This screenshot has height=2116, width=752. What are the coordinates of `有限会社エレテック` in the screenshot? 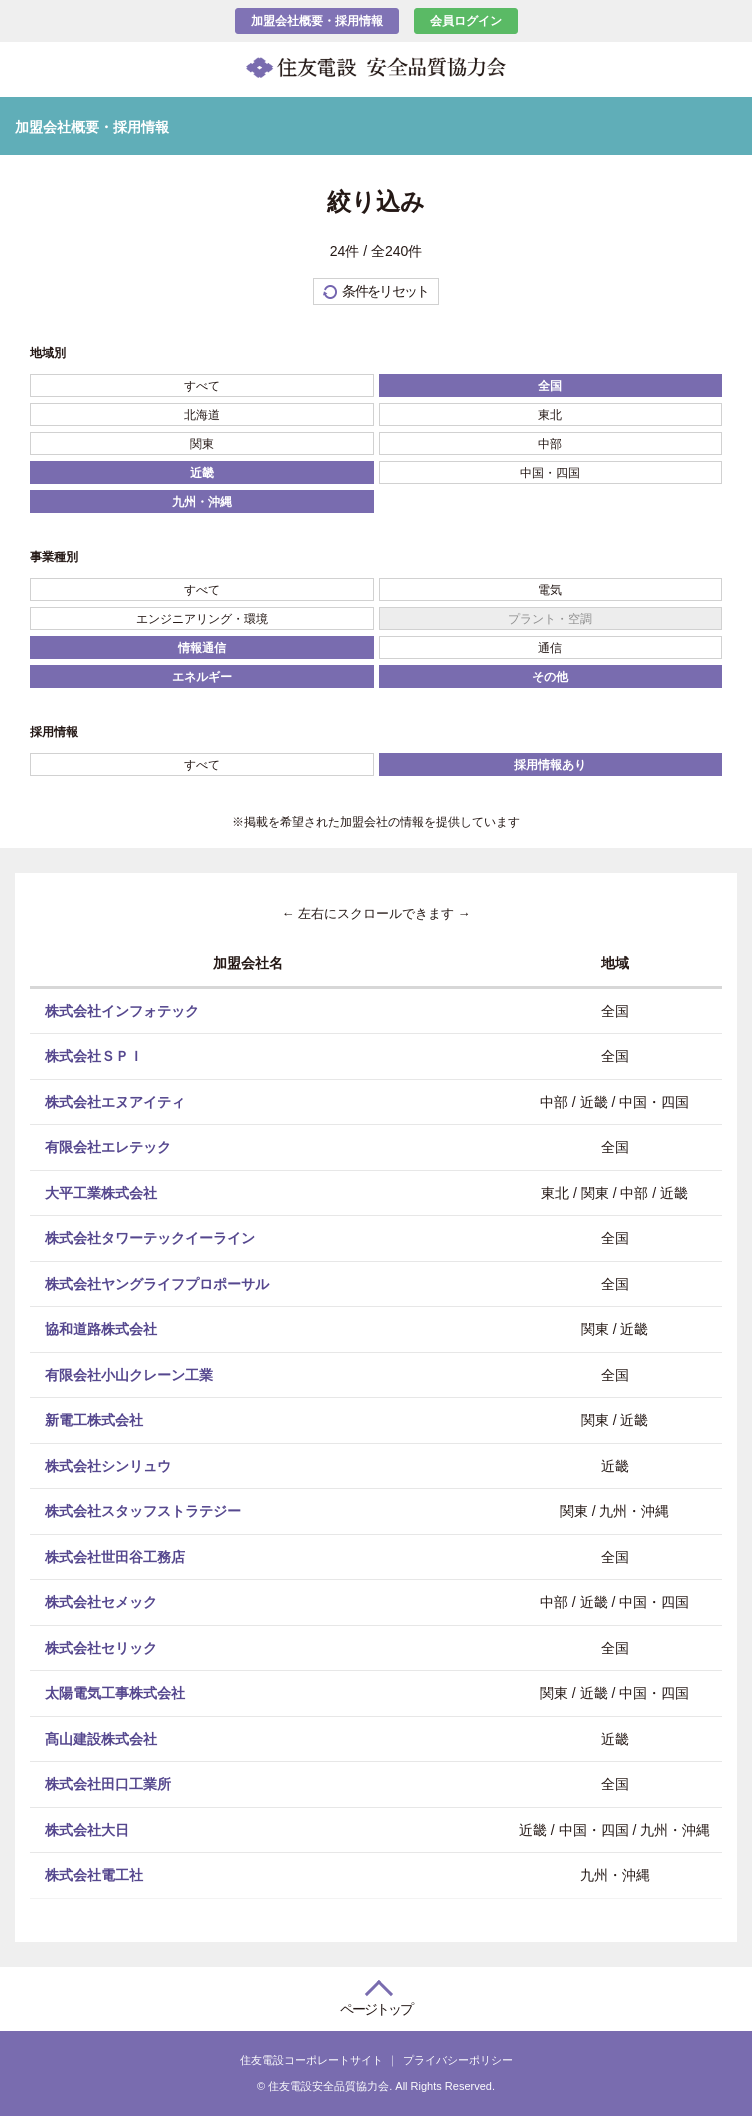 It's located at (108, 1147).